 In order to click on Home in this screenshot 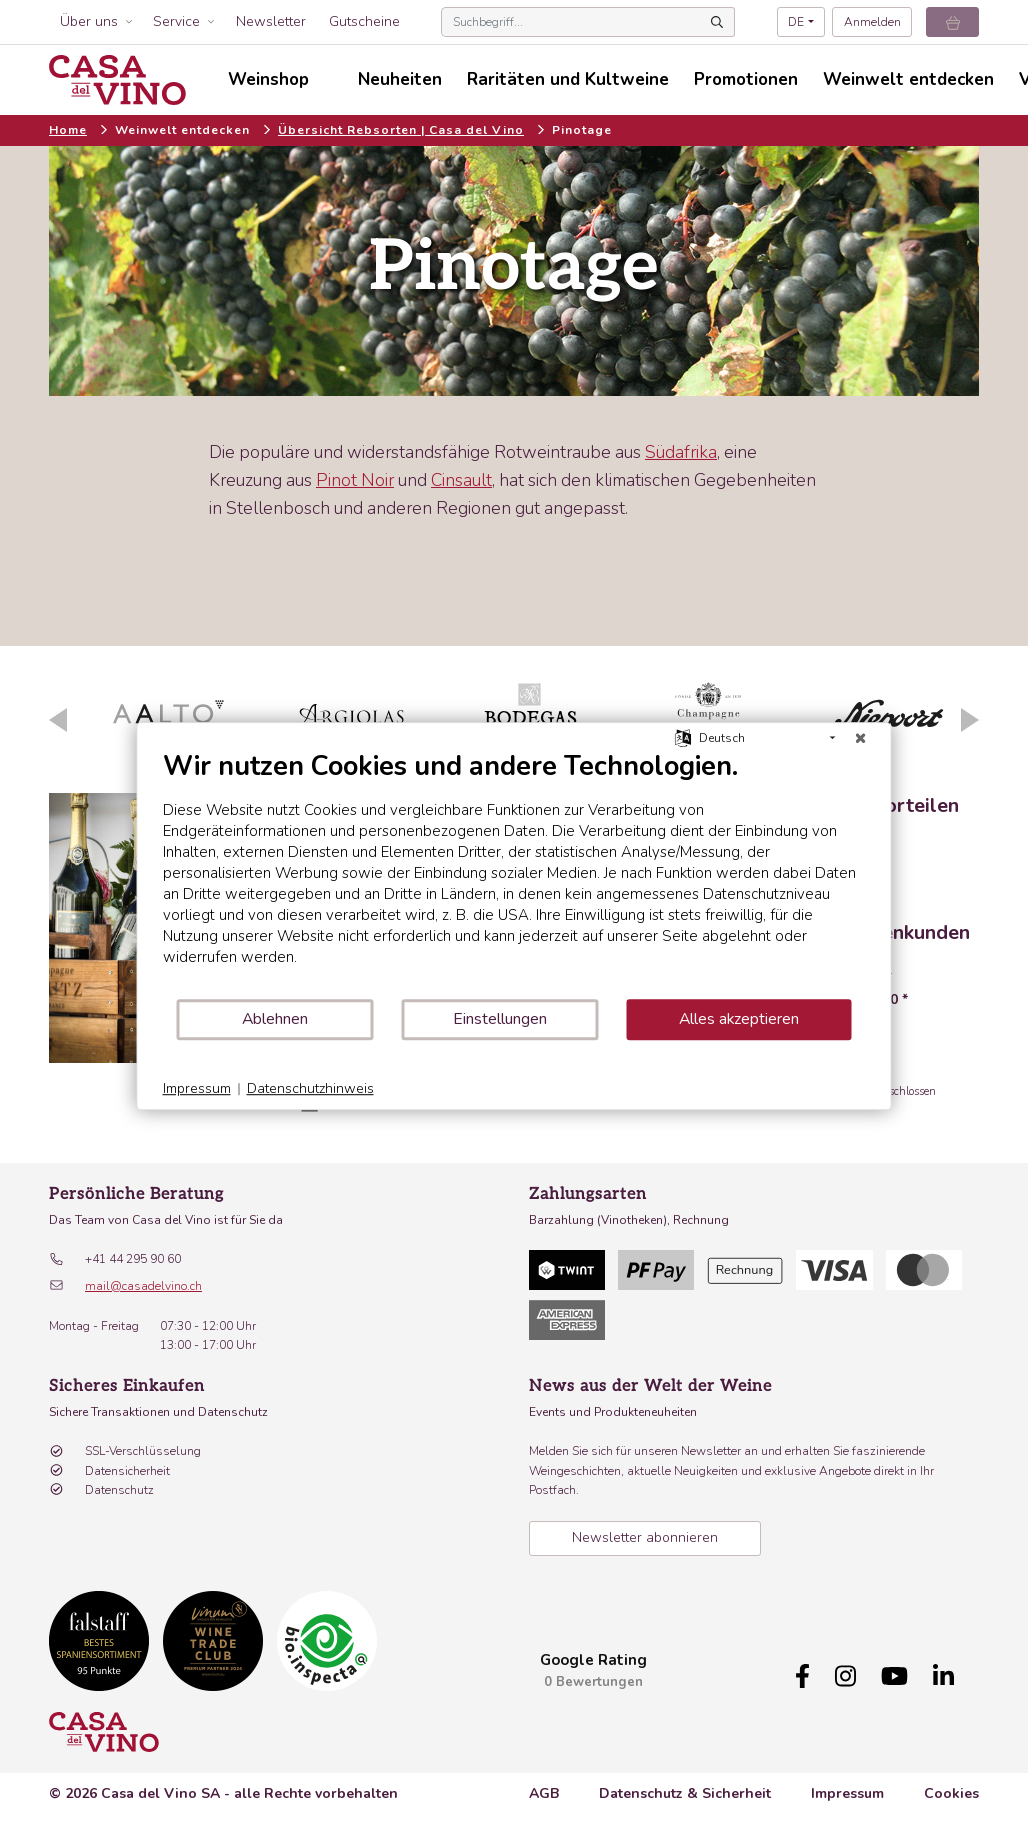, I will do `click(68, 130)`.